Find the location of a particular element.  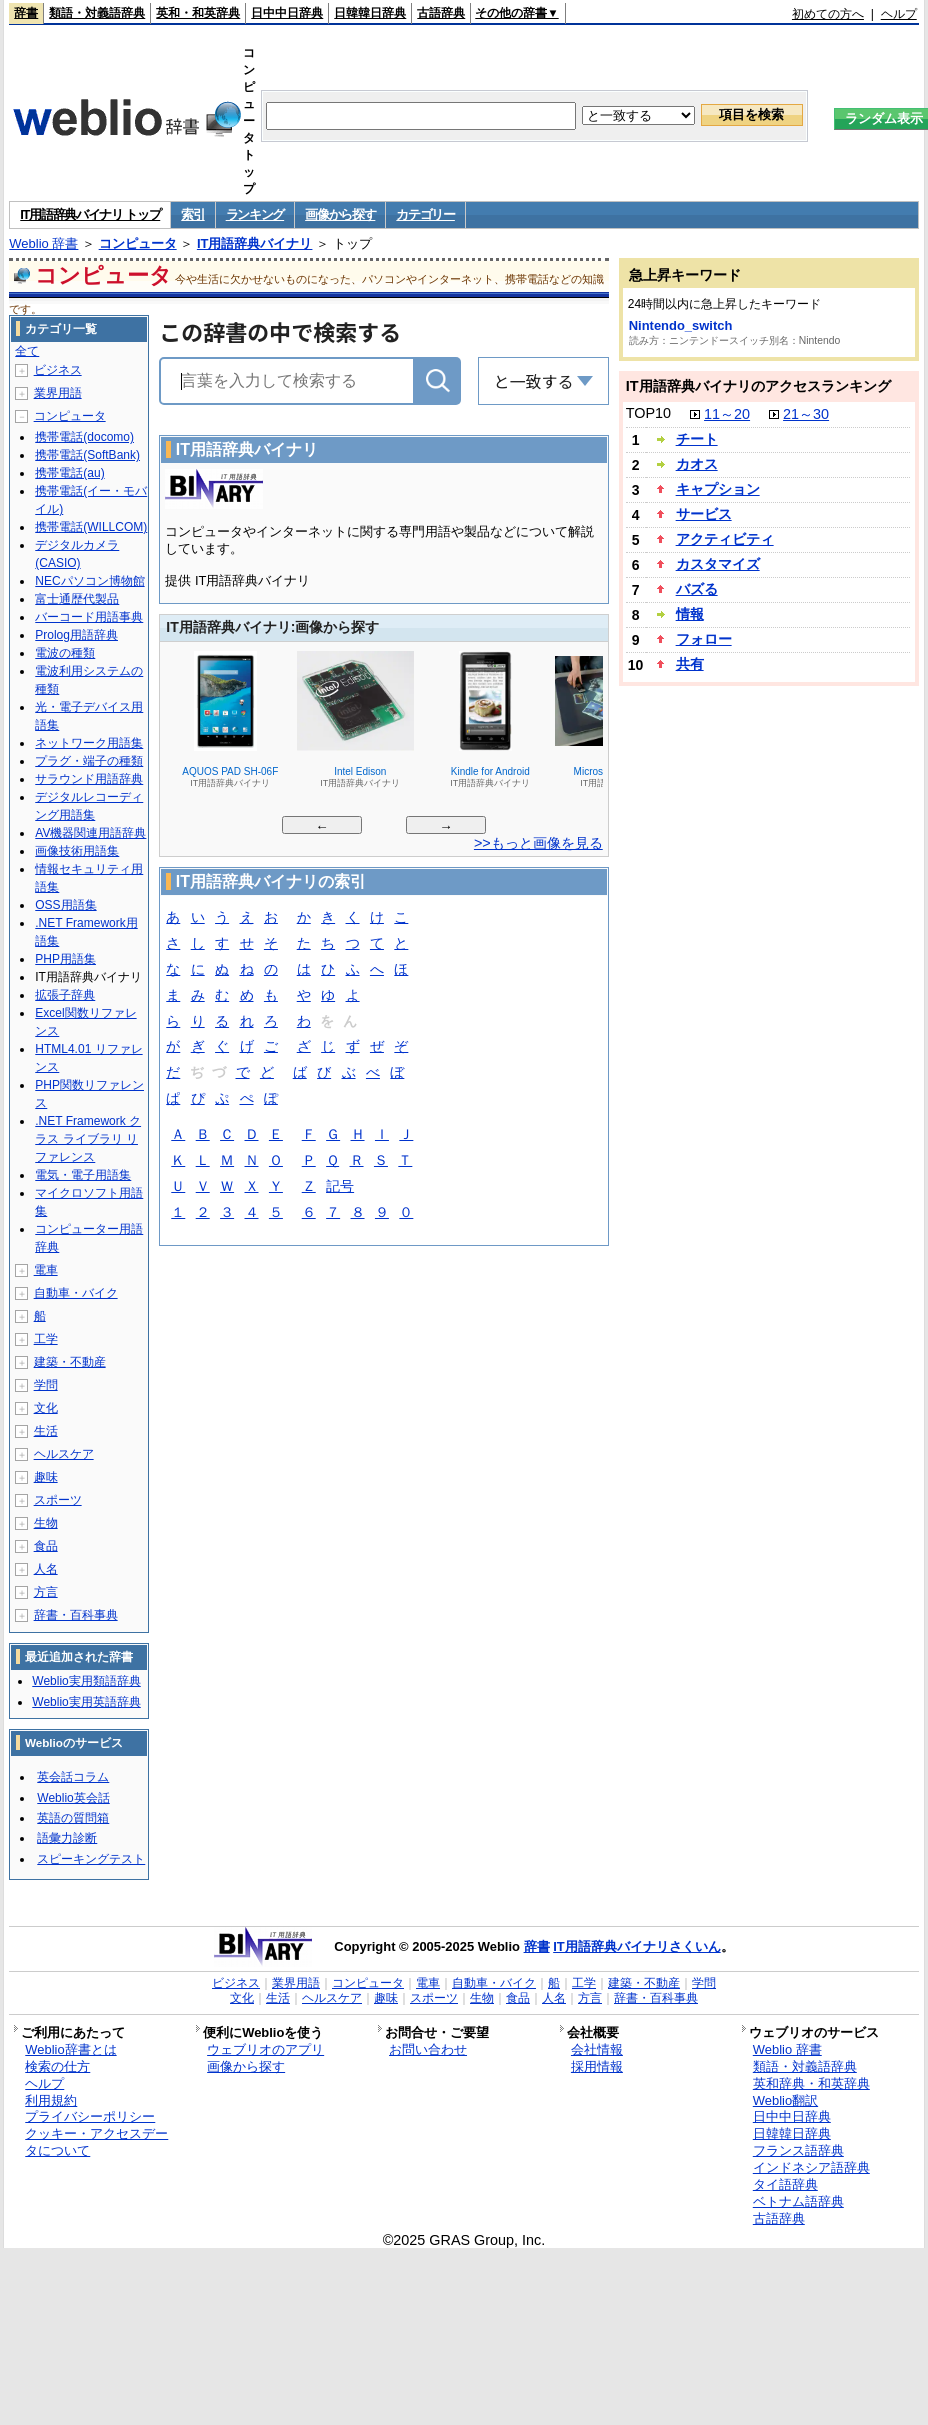

カテゴリー is located at coordinates (425, 214).